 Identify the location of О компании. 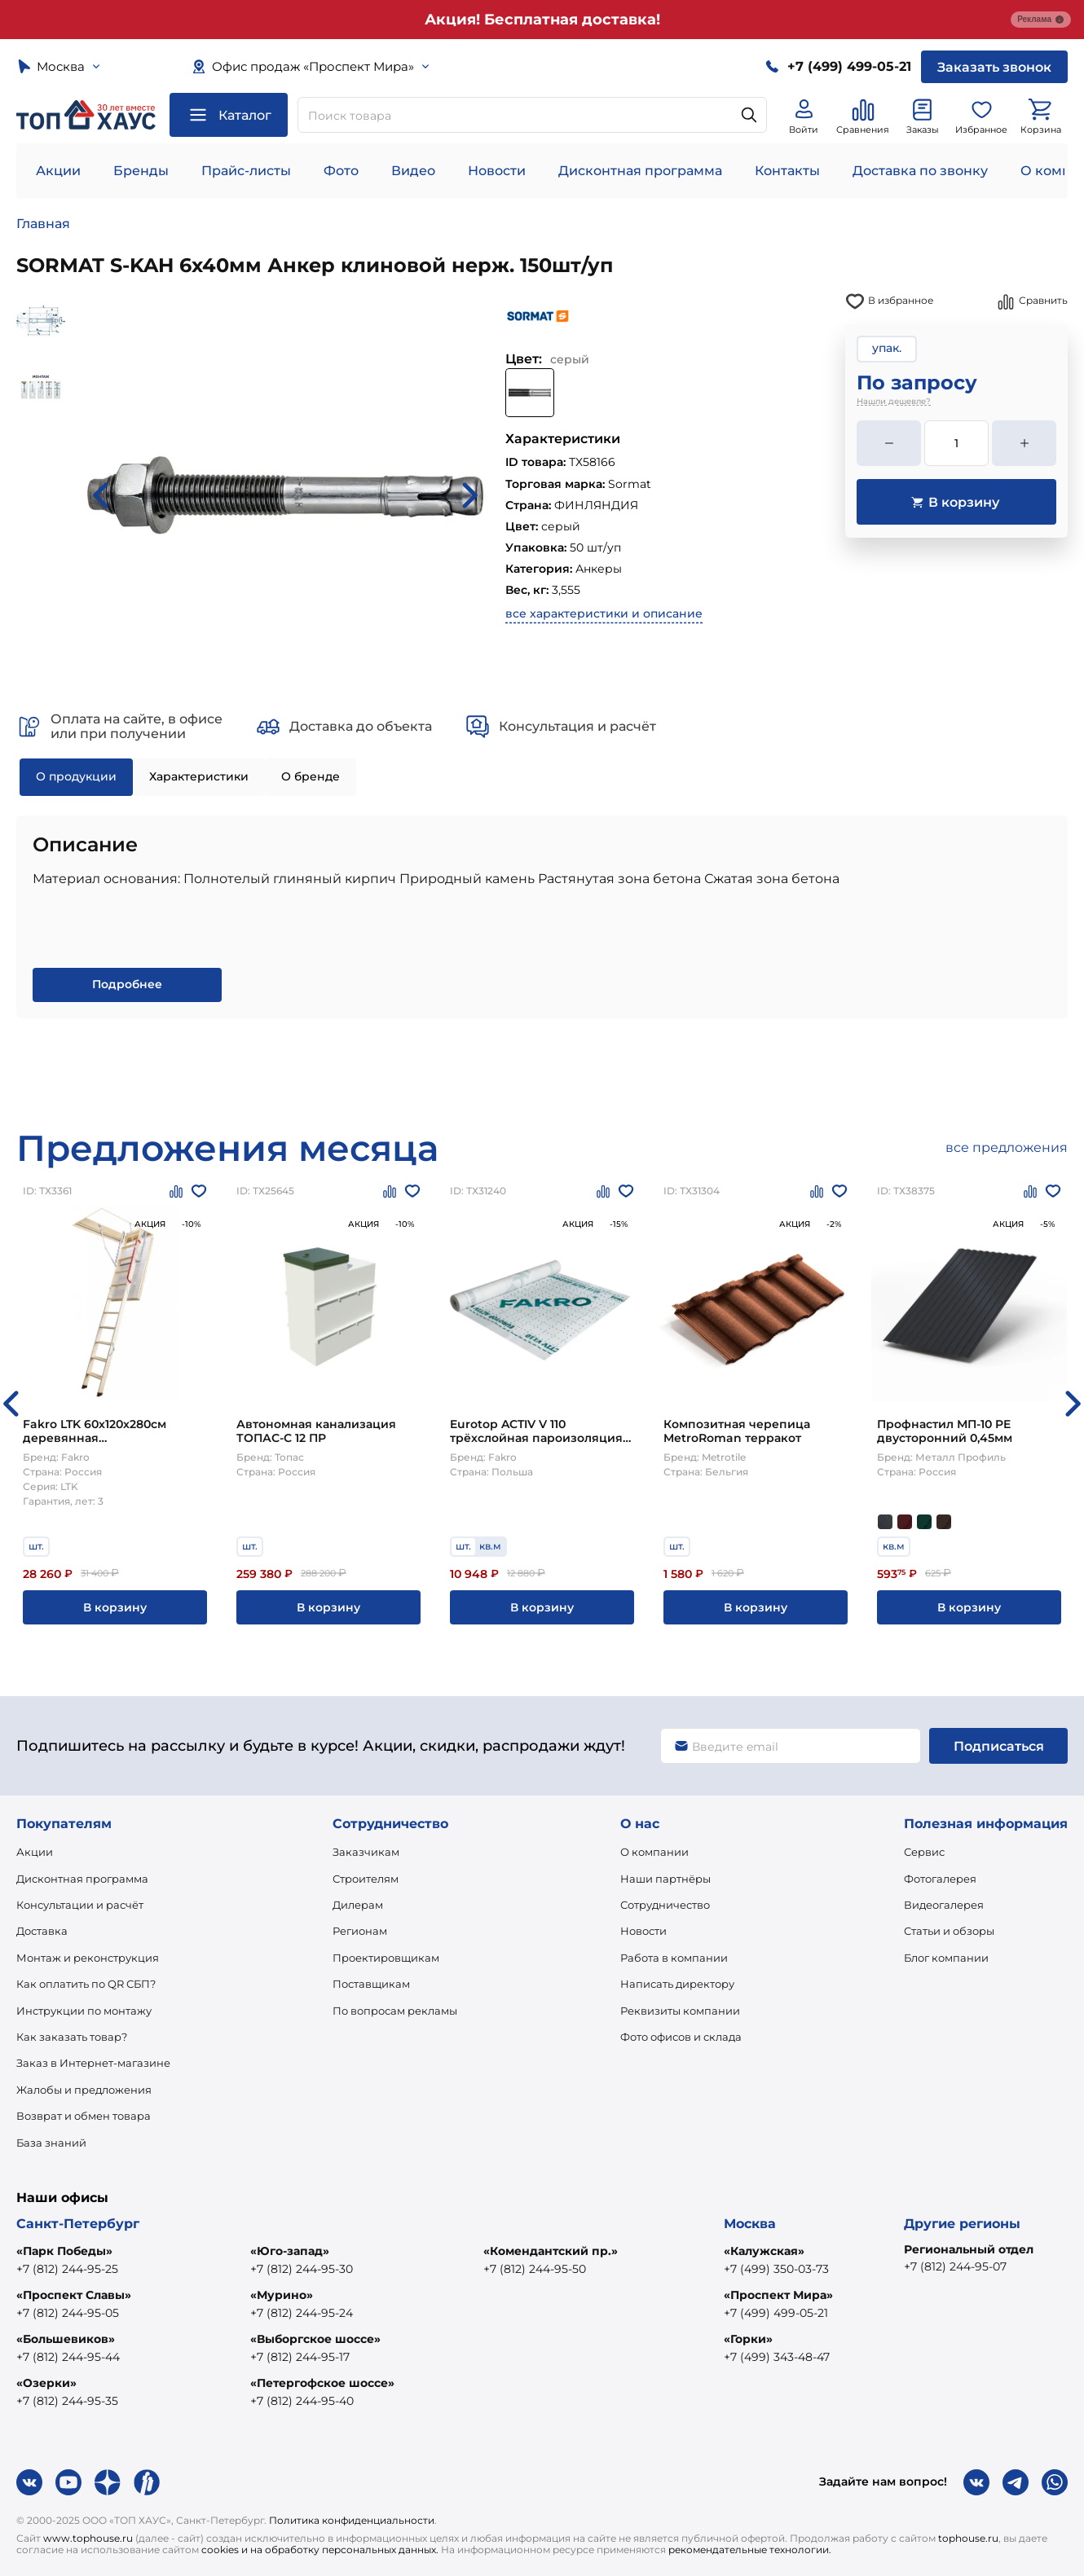
(654, 1851).